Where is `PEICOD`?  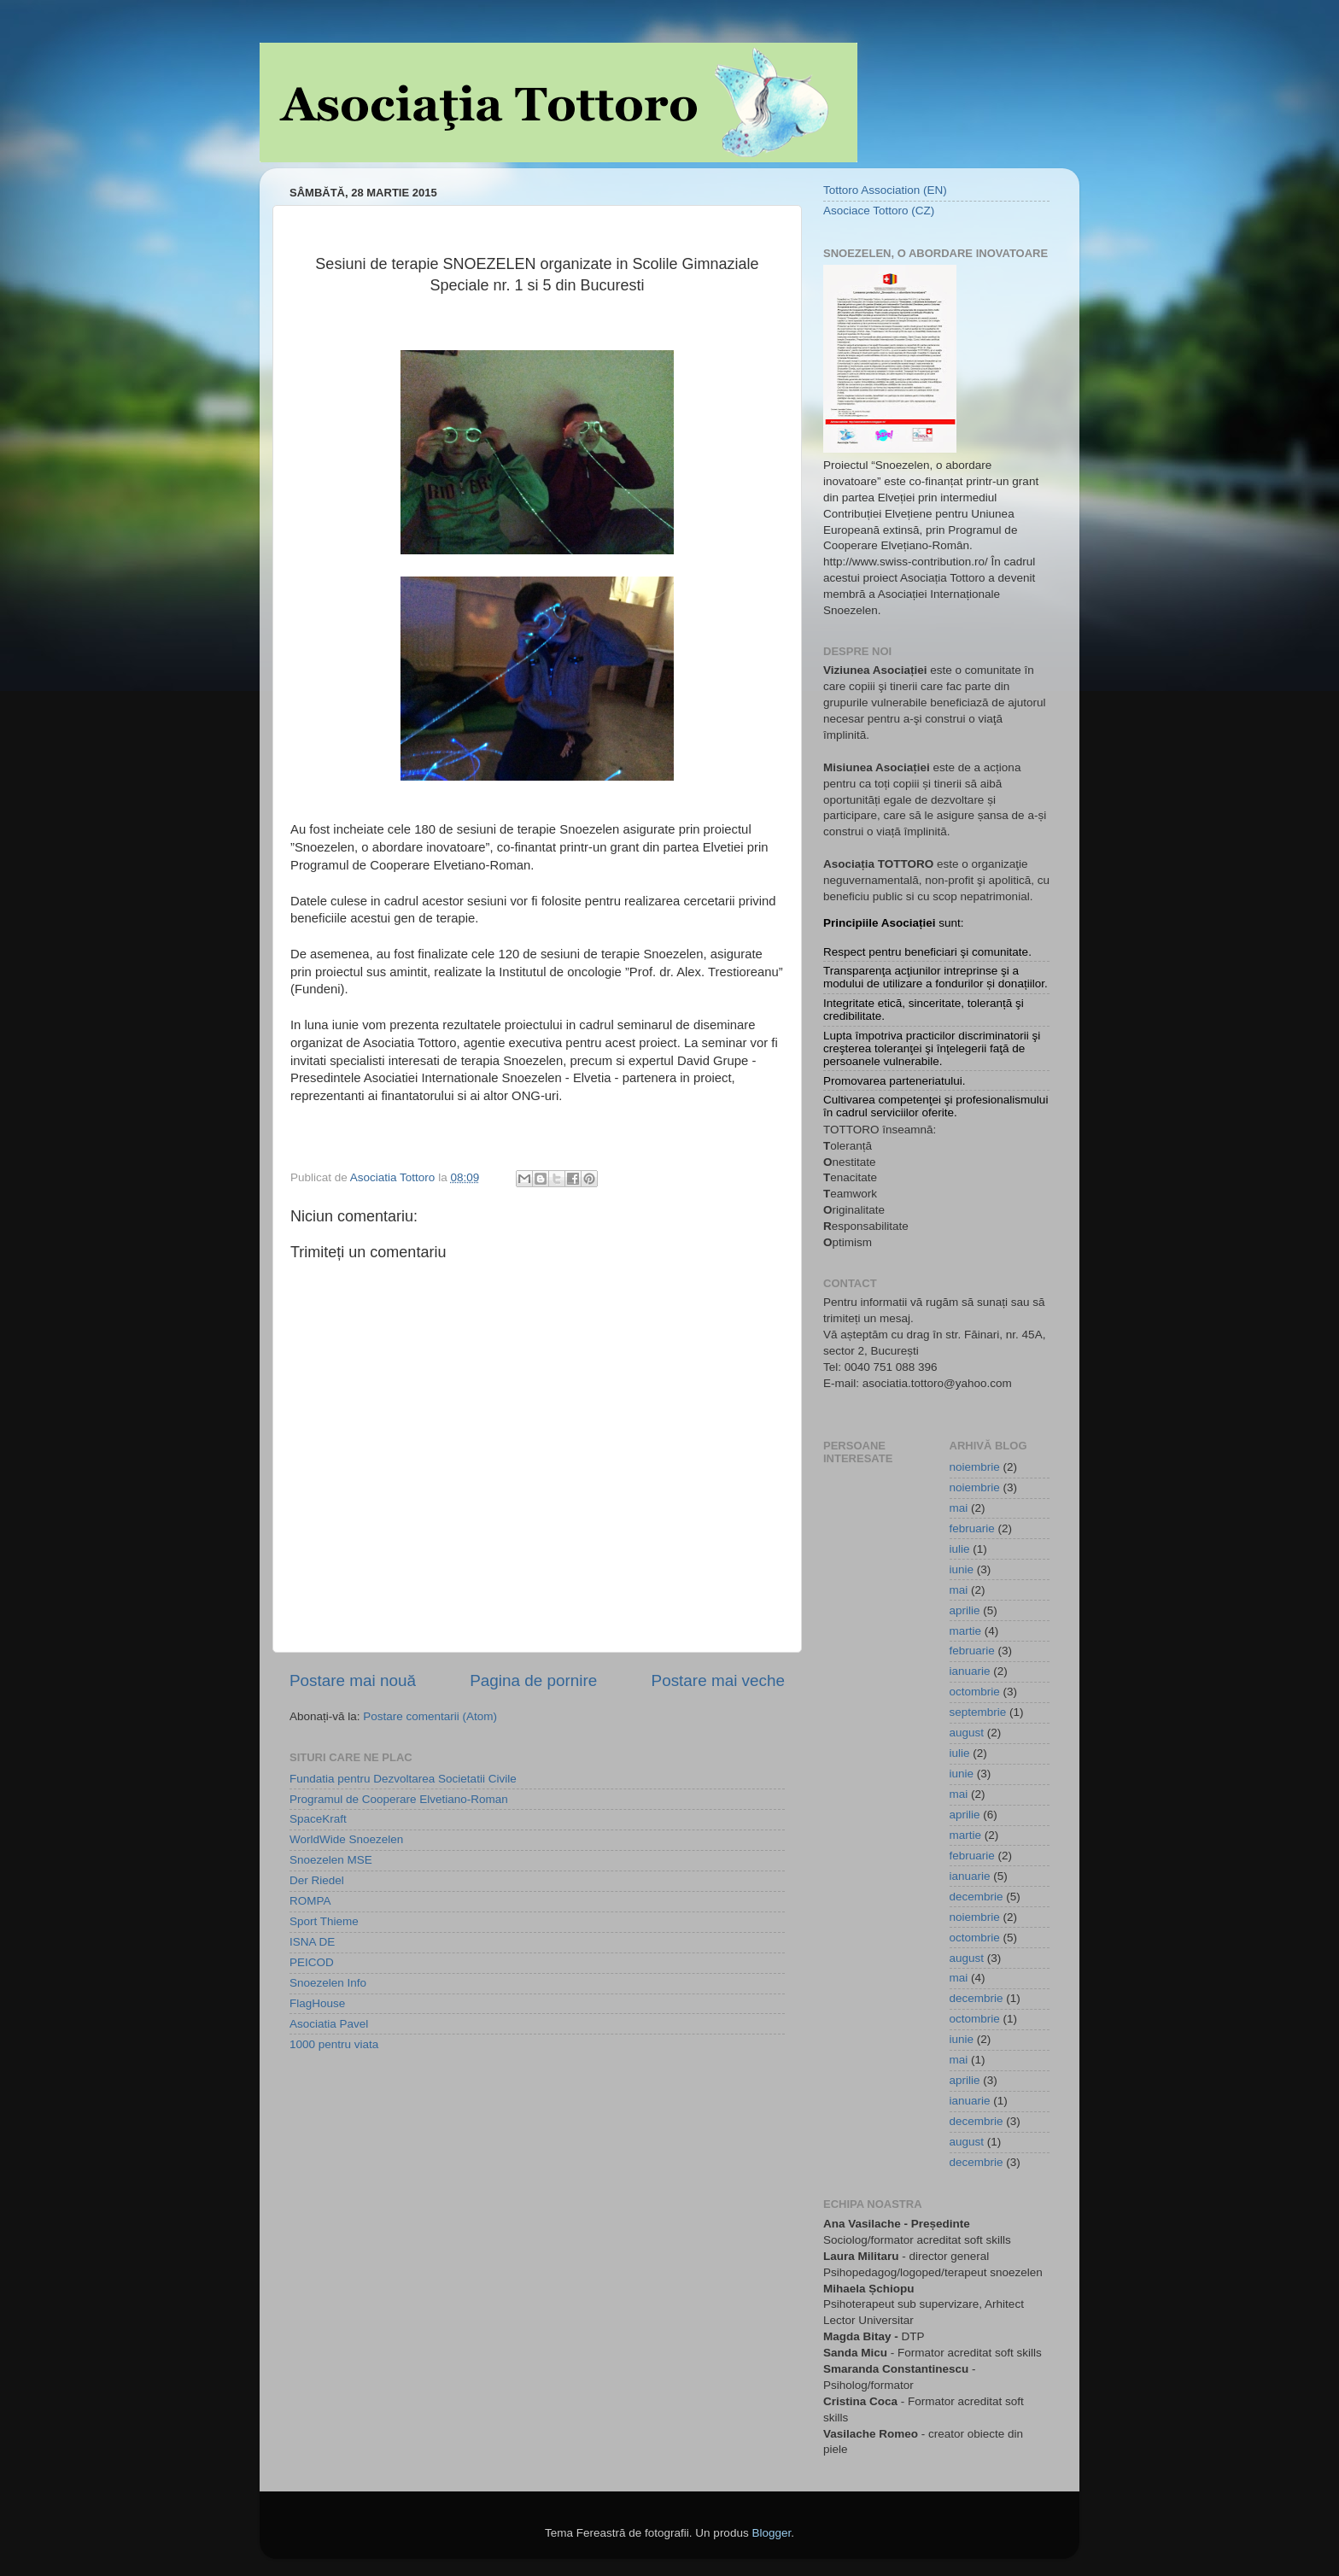
PEICOD is located at coordinates (311, 1962).